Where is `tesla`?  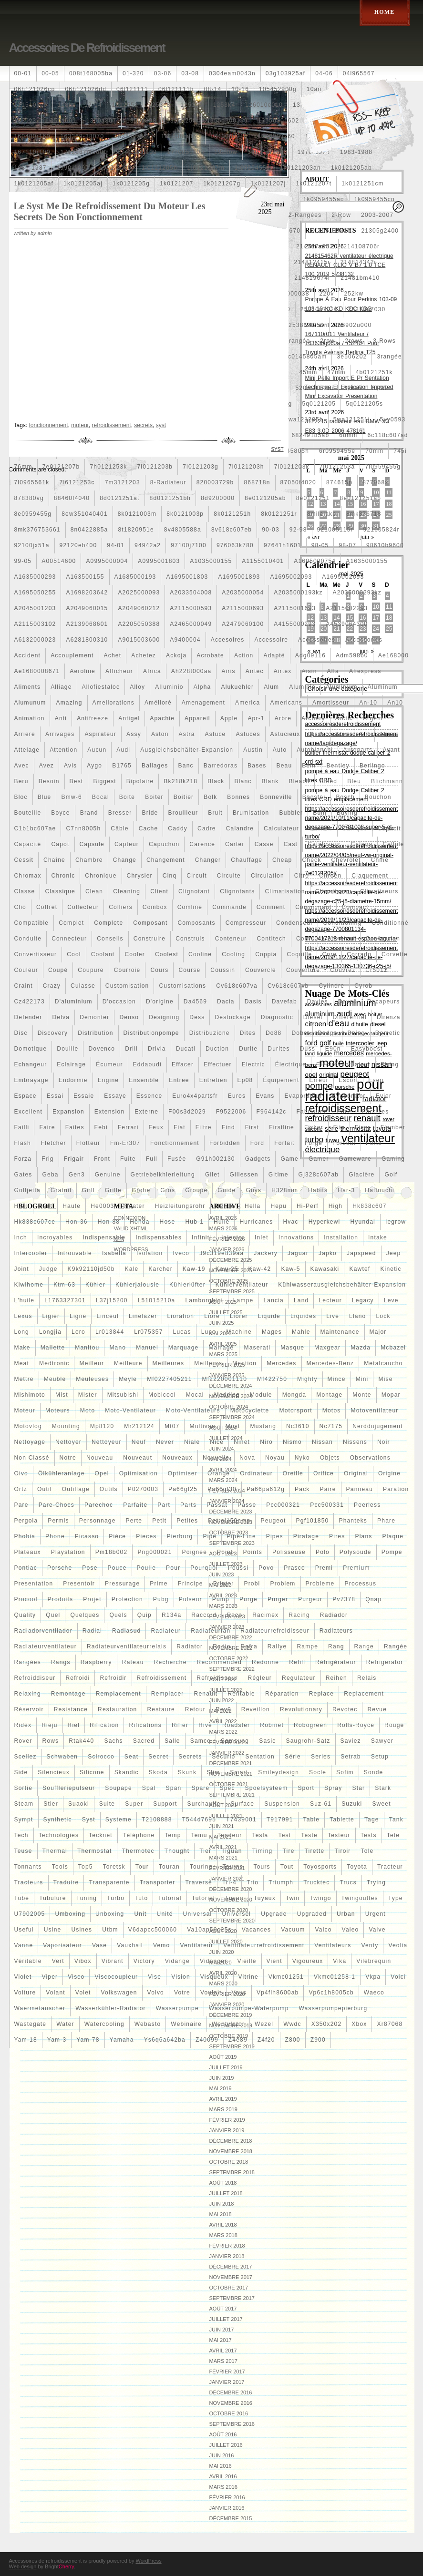 tesla is located at coordinates (260, 1835).